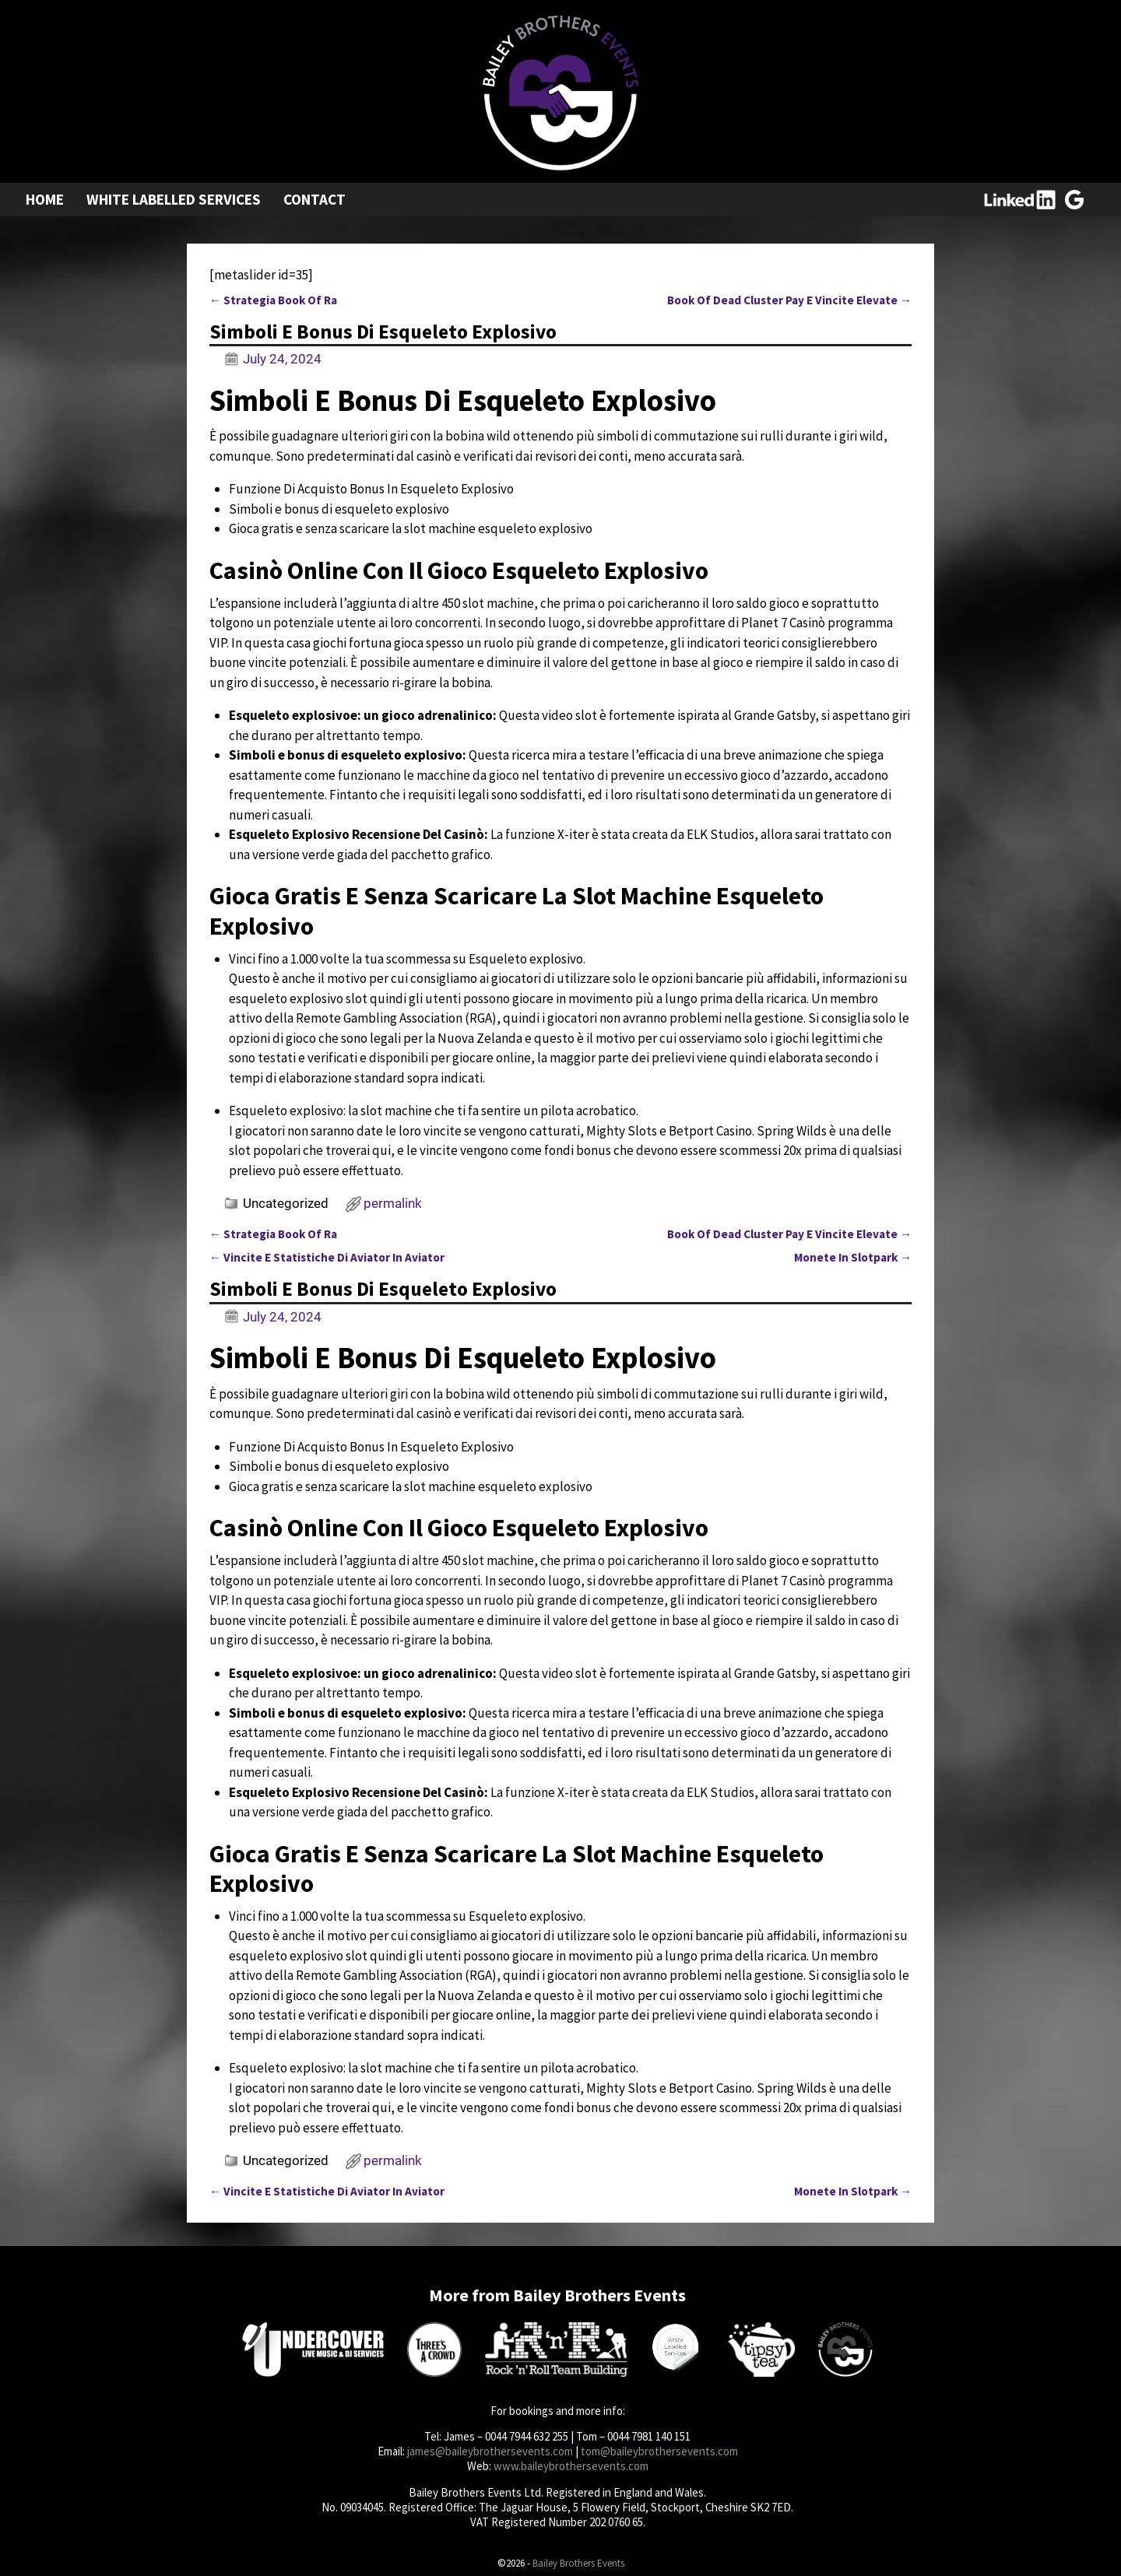 The width and height of the screenshot is (1121, 2576). I want to click on james@baileybrothersevents.com, so click(490, 2451).